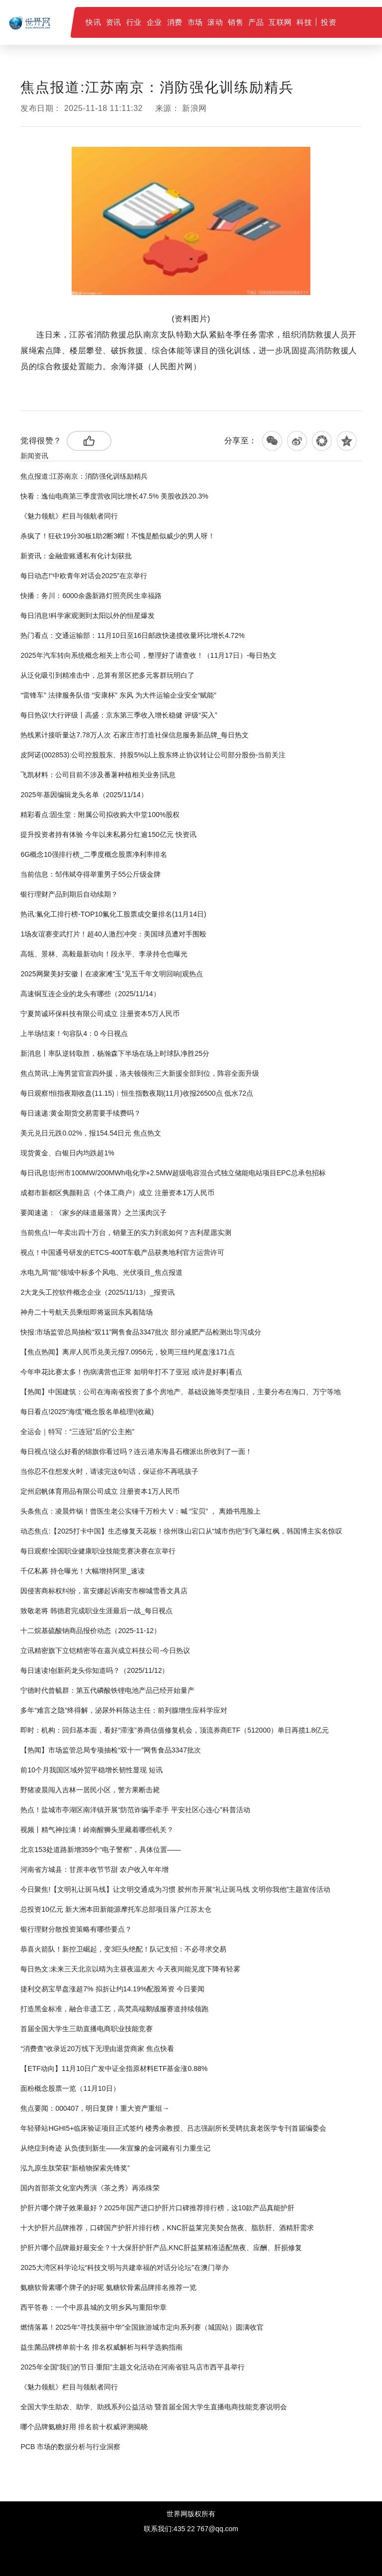  Describe the element at coordinates (100, 1850) in the screenshot. I see `北京153处道路新增359个“电子警察”，具体位置——` at that location.